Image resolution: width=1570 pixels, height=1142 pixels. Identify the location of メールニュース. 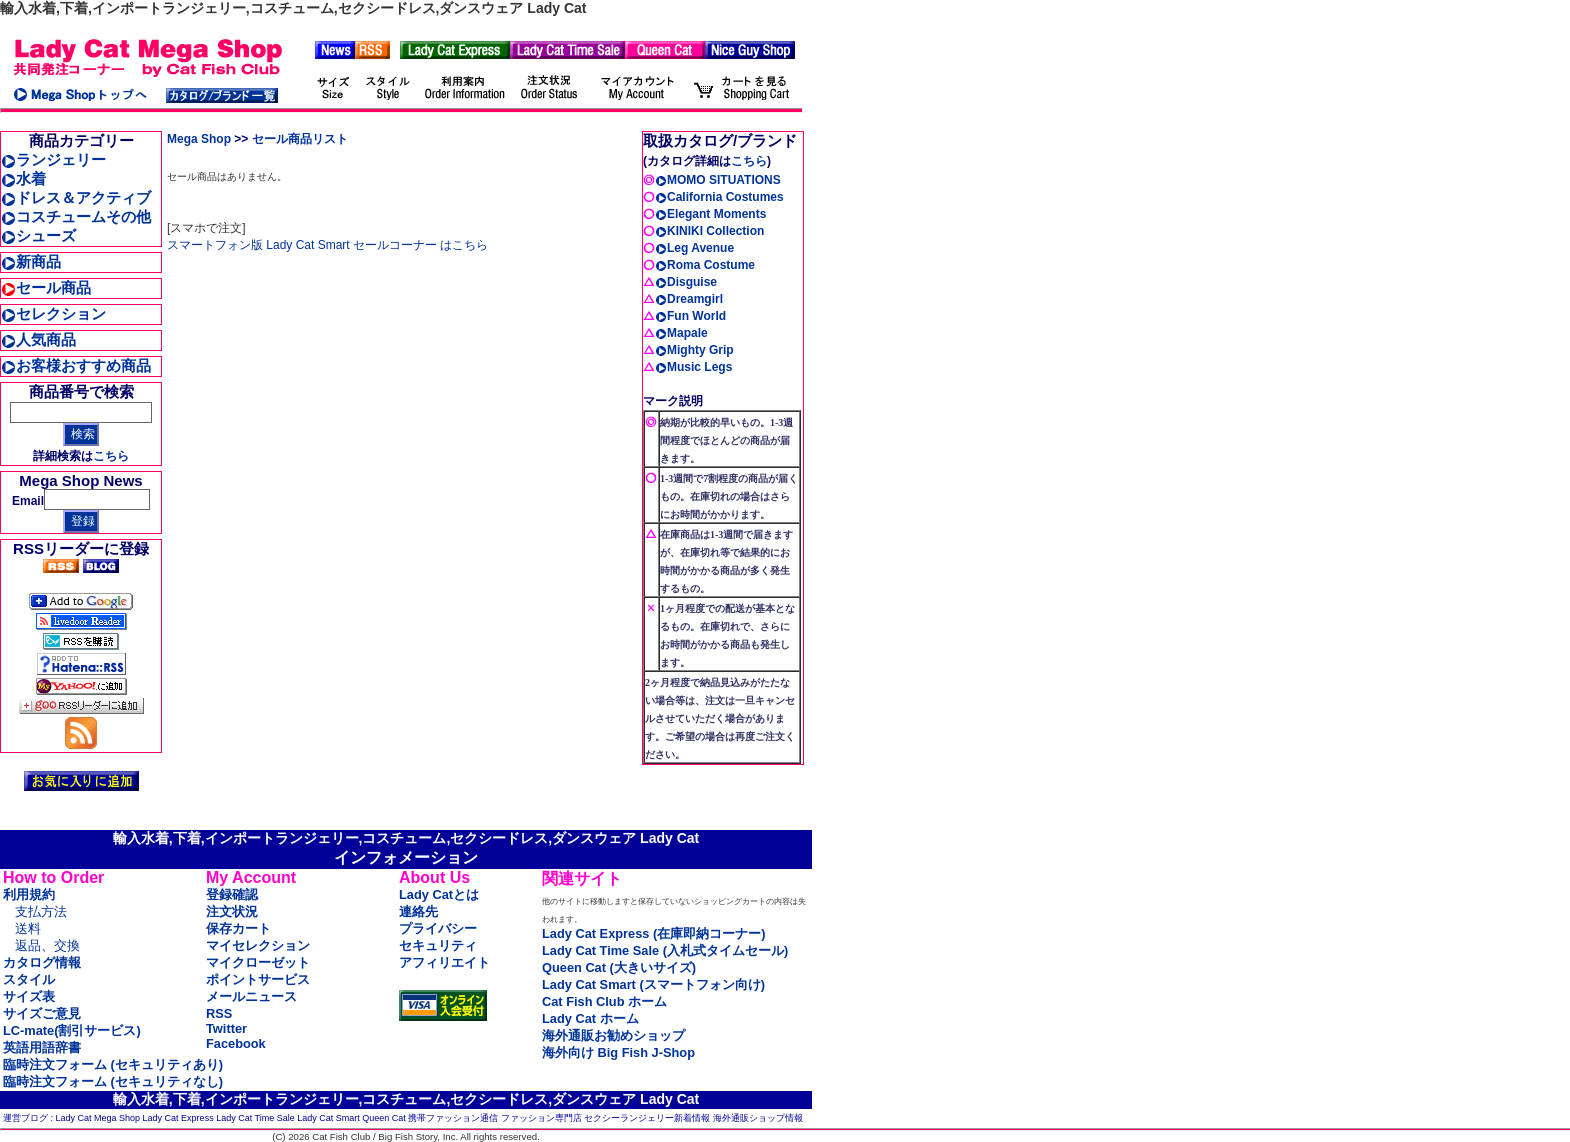
(251, 996).